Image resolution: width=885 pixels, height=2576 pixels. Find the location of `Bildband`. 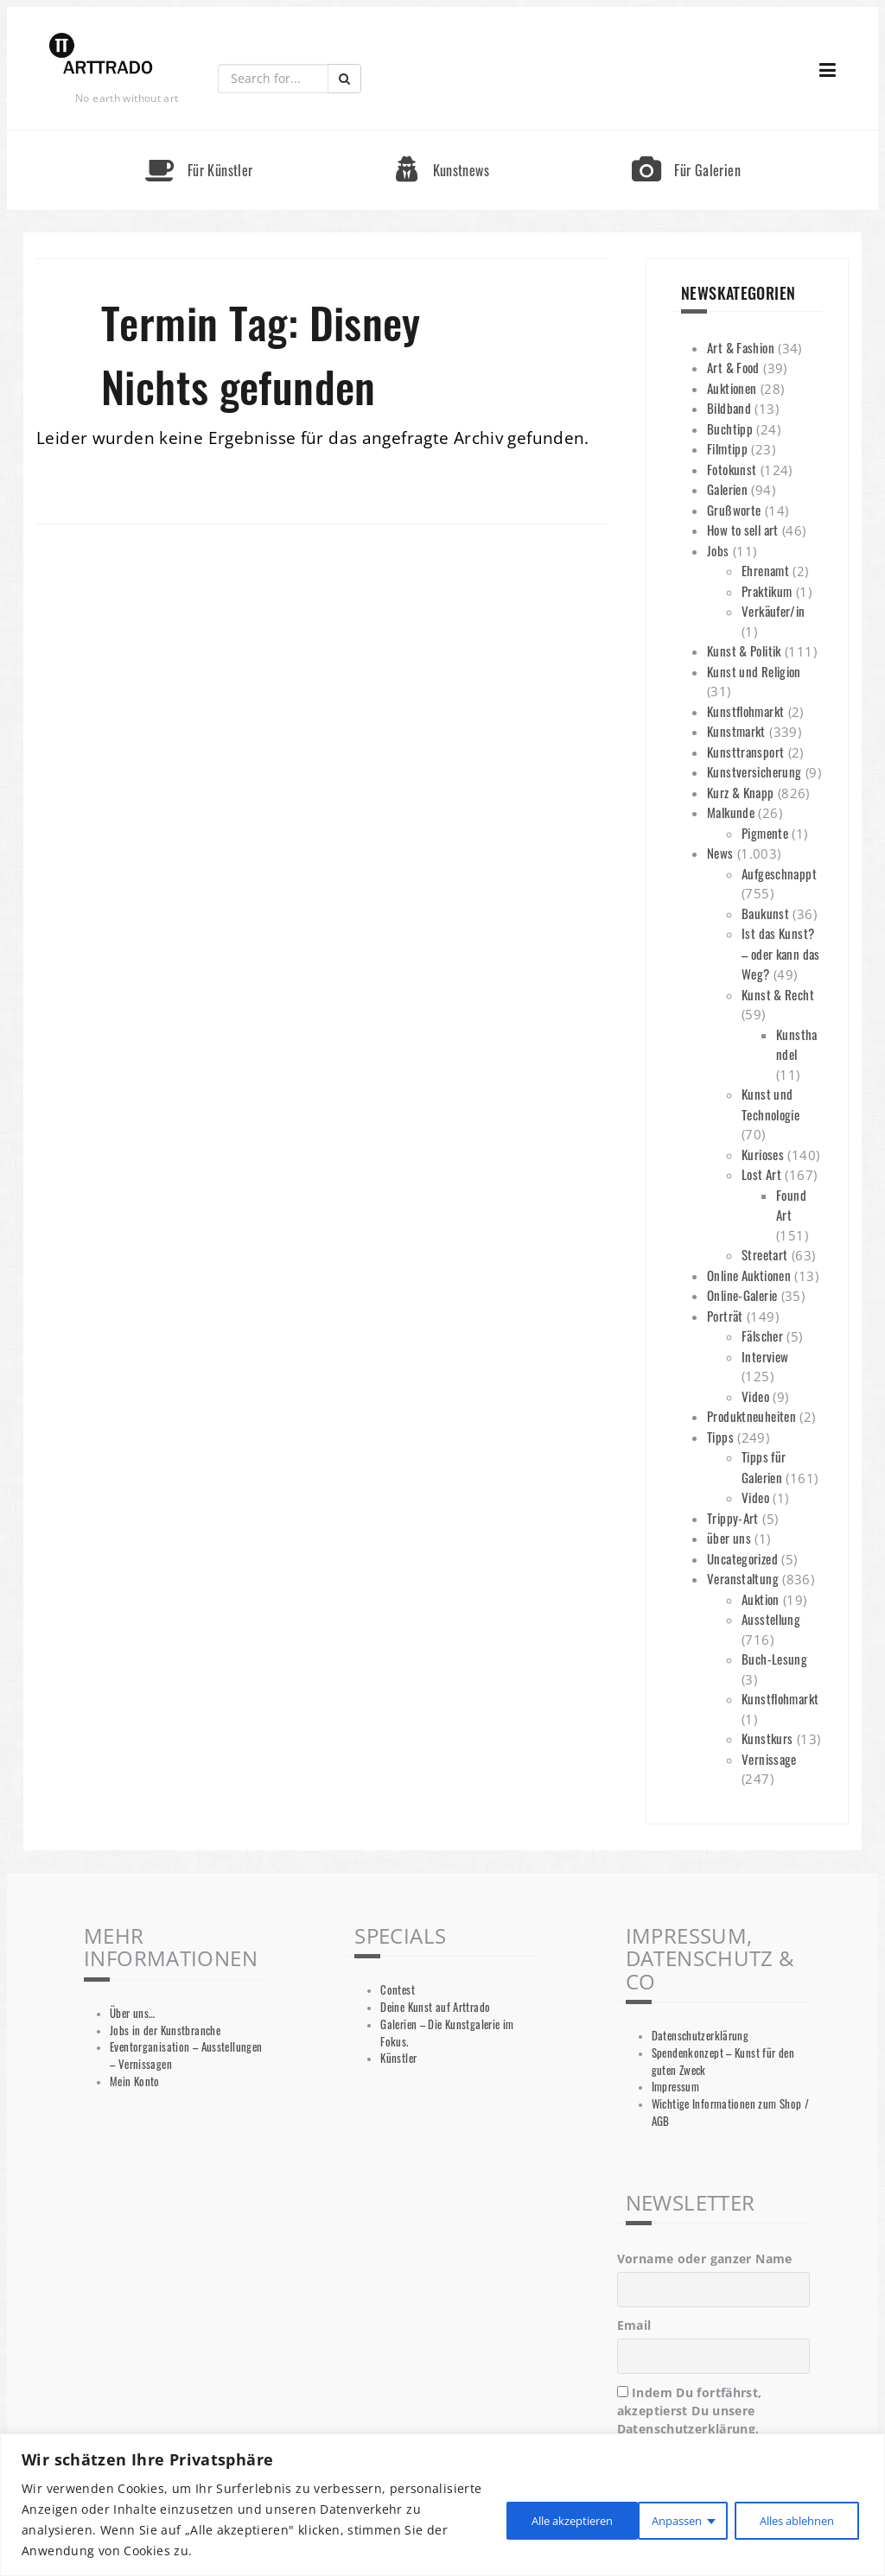

Bildband is located at coordinates (729, 407).